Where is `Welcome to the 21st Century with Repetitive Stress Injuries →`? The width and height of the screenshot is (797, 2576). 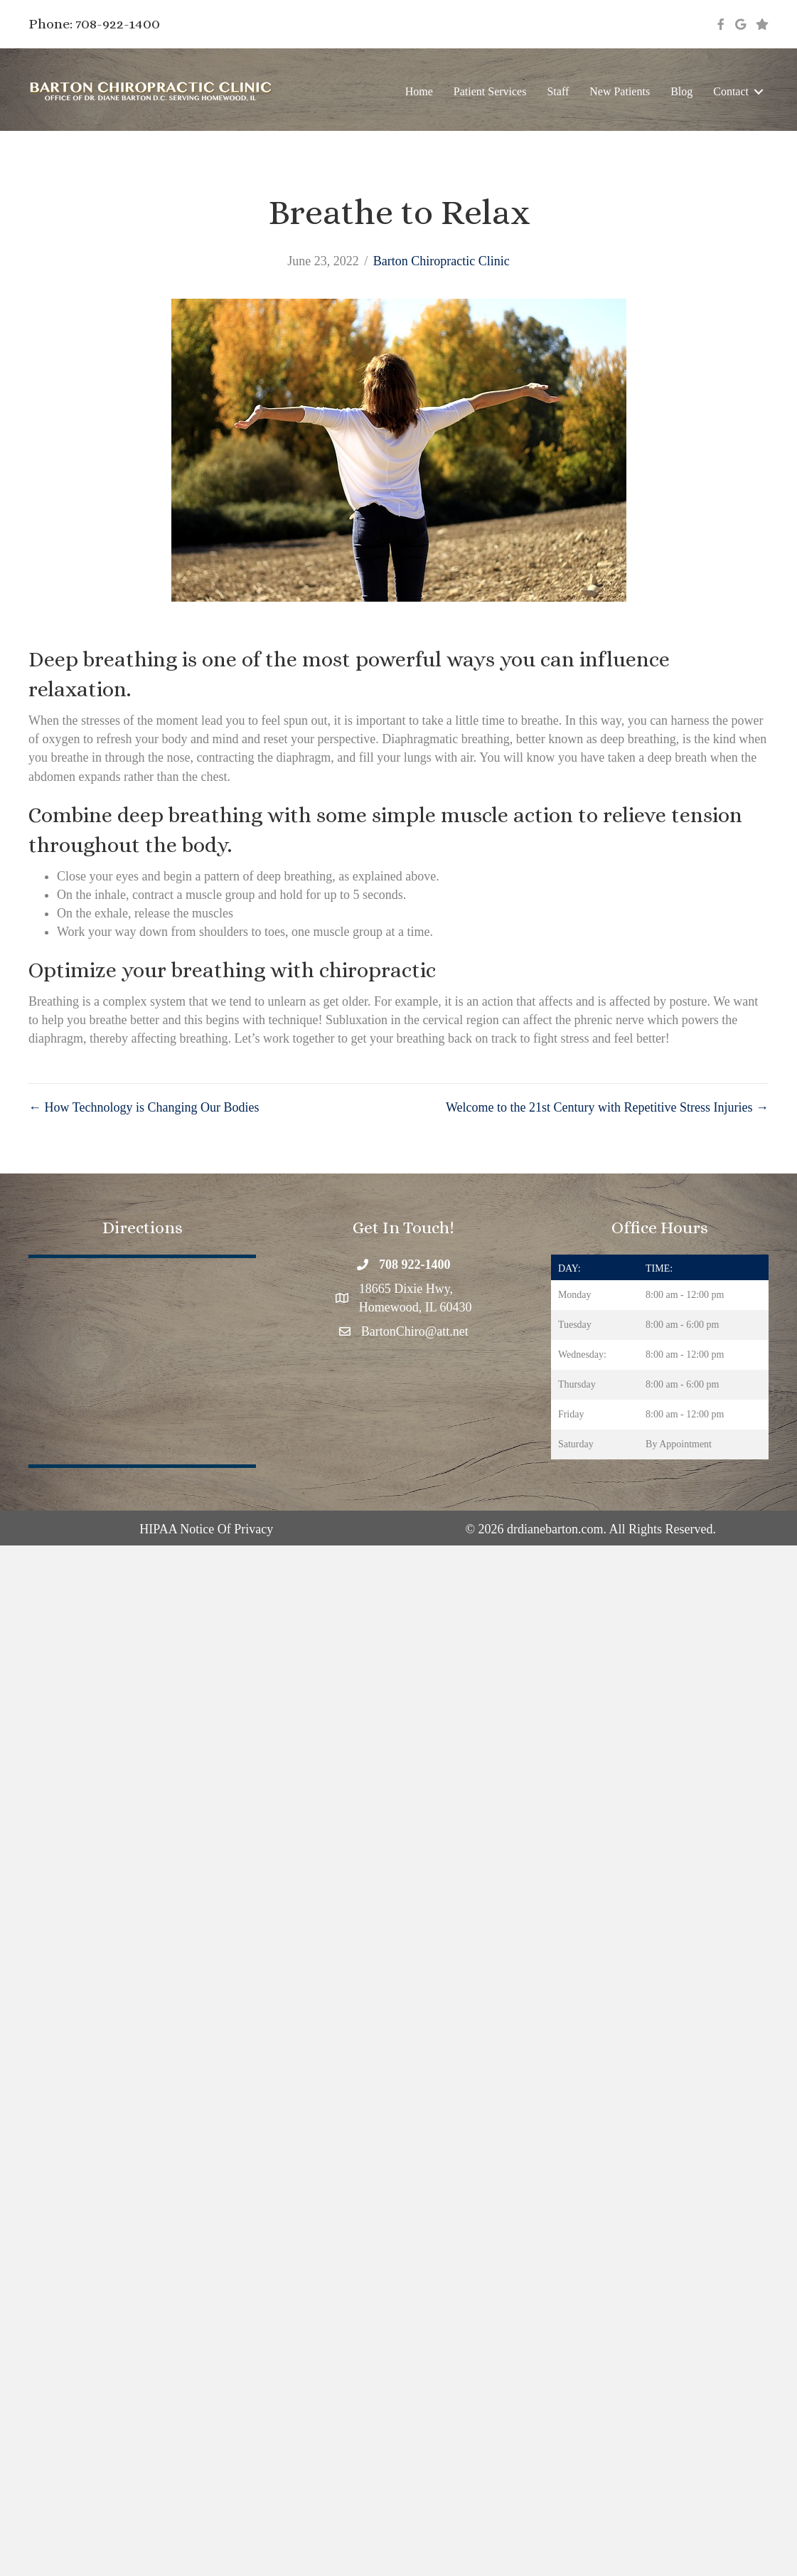 Welcome to the 21st Century with Repetitive Stress Injuries → is located at coordinates (607, 1107).